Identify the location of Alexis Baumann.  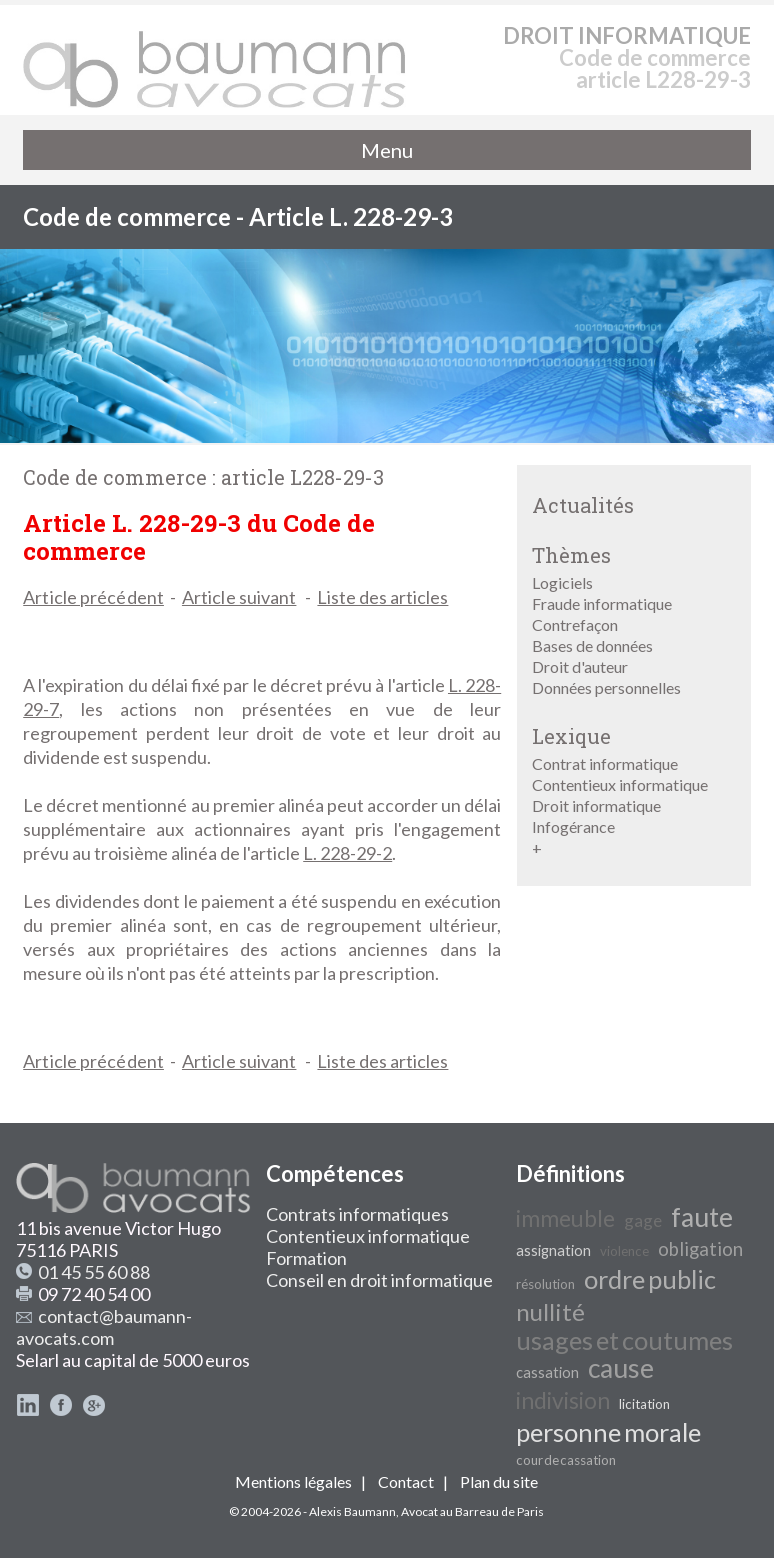
(352, 1511).